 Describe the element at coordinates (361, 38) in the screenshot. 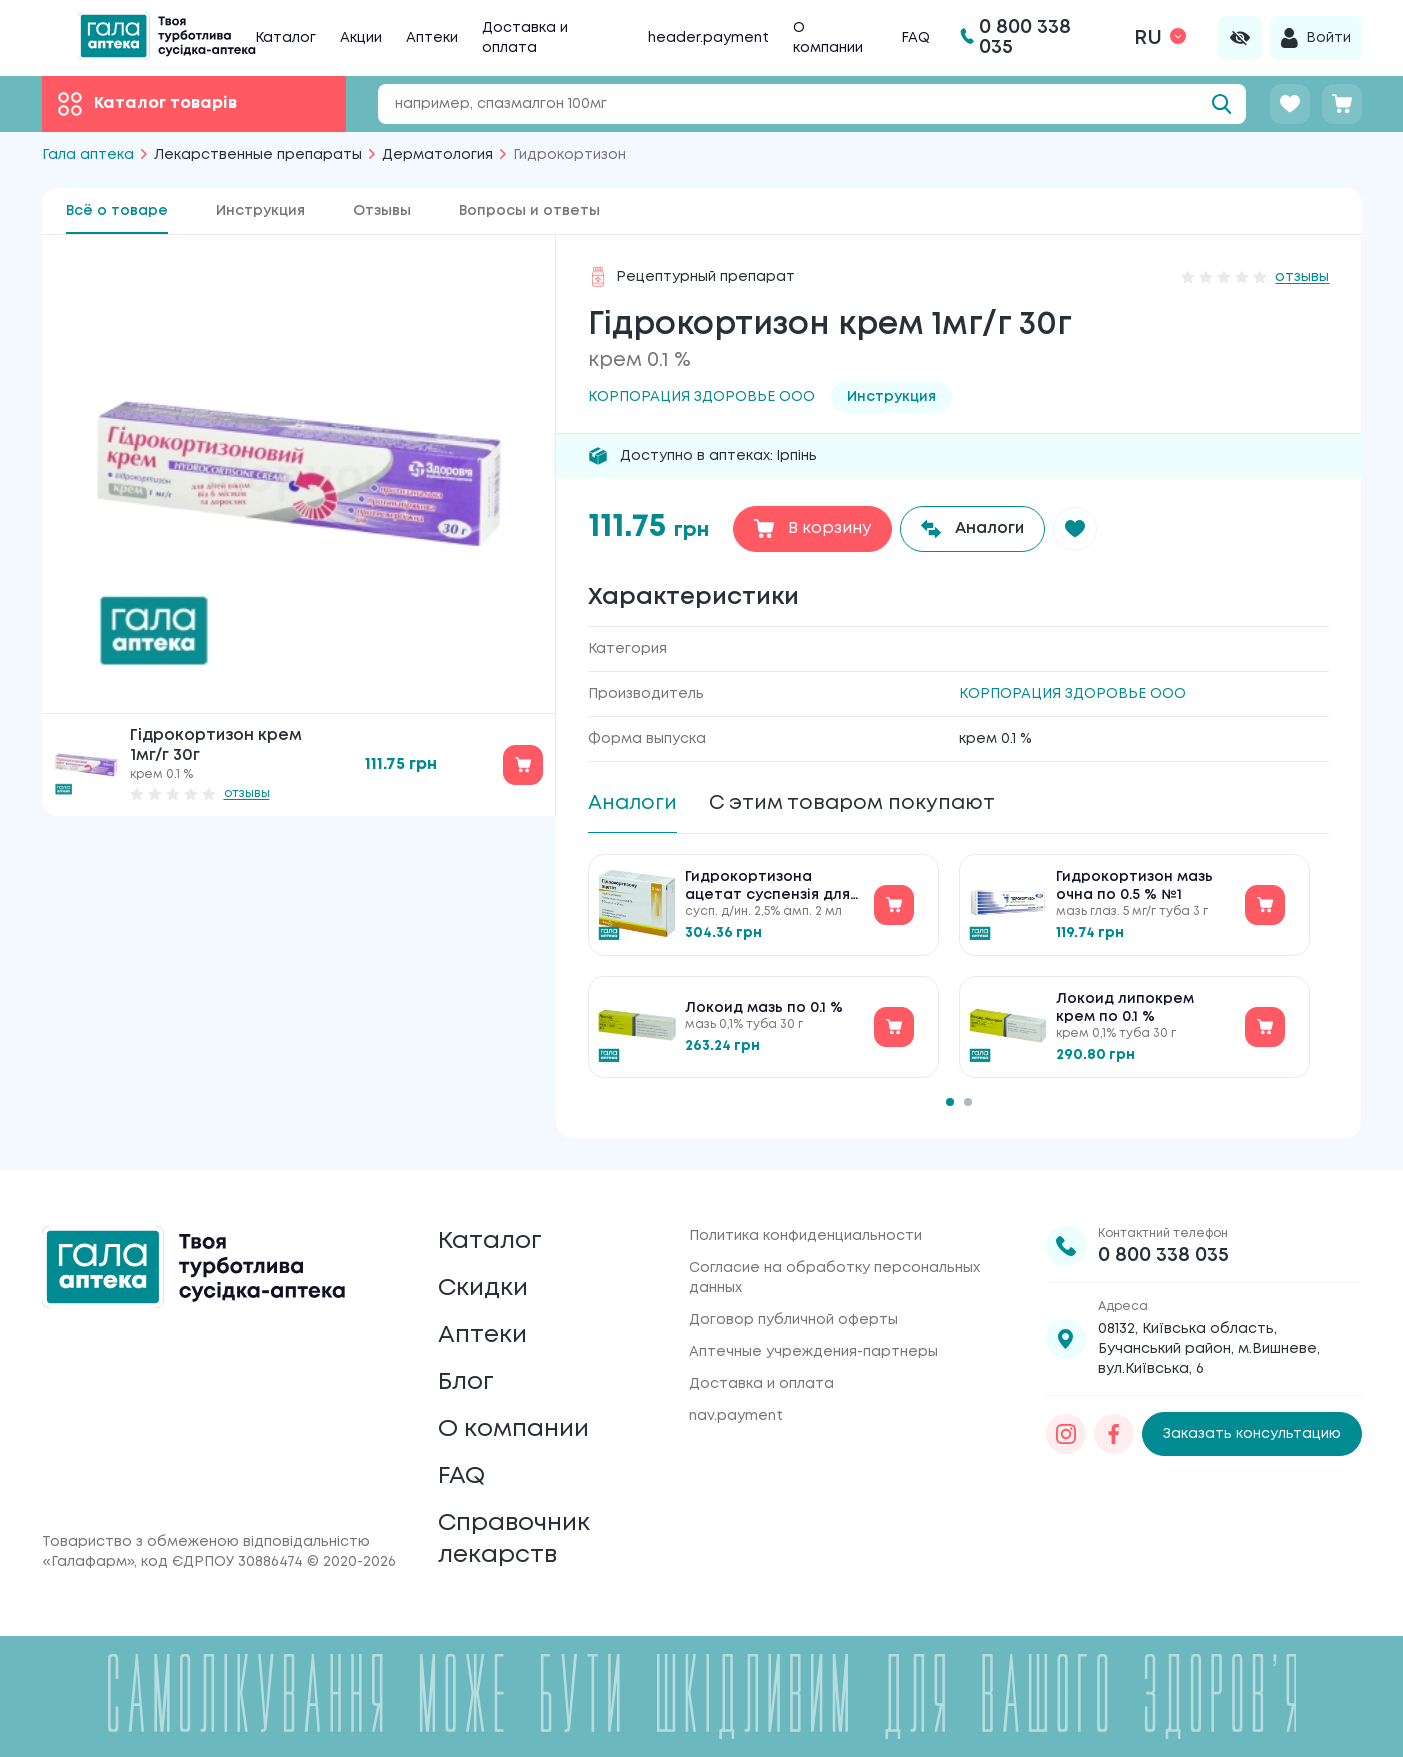

I see `Акции` at that location.